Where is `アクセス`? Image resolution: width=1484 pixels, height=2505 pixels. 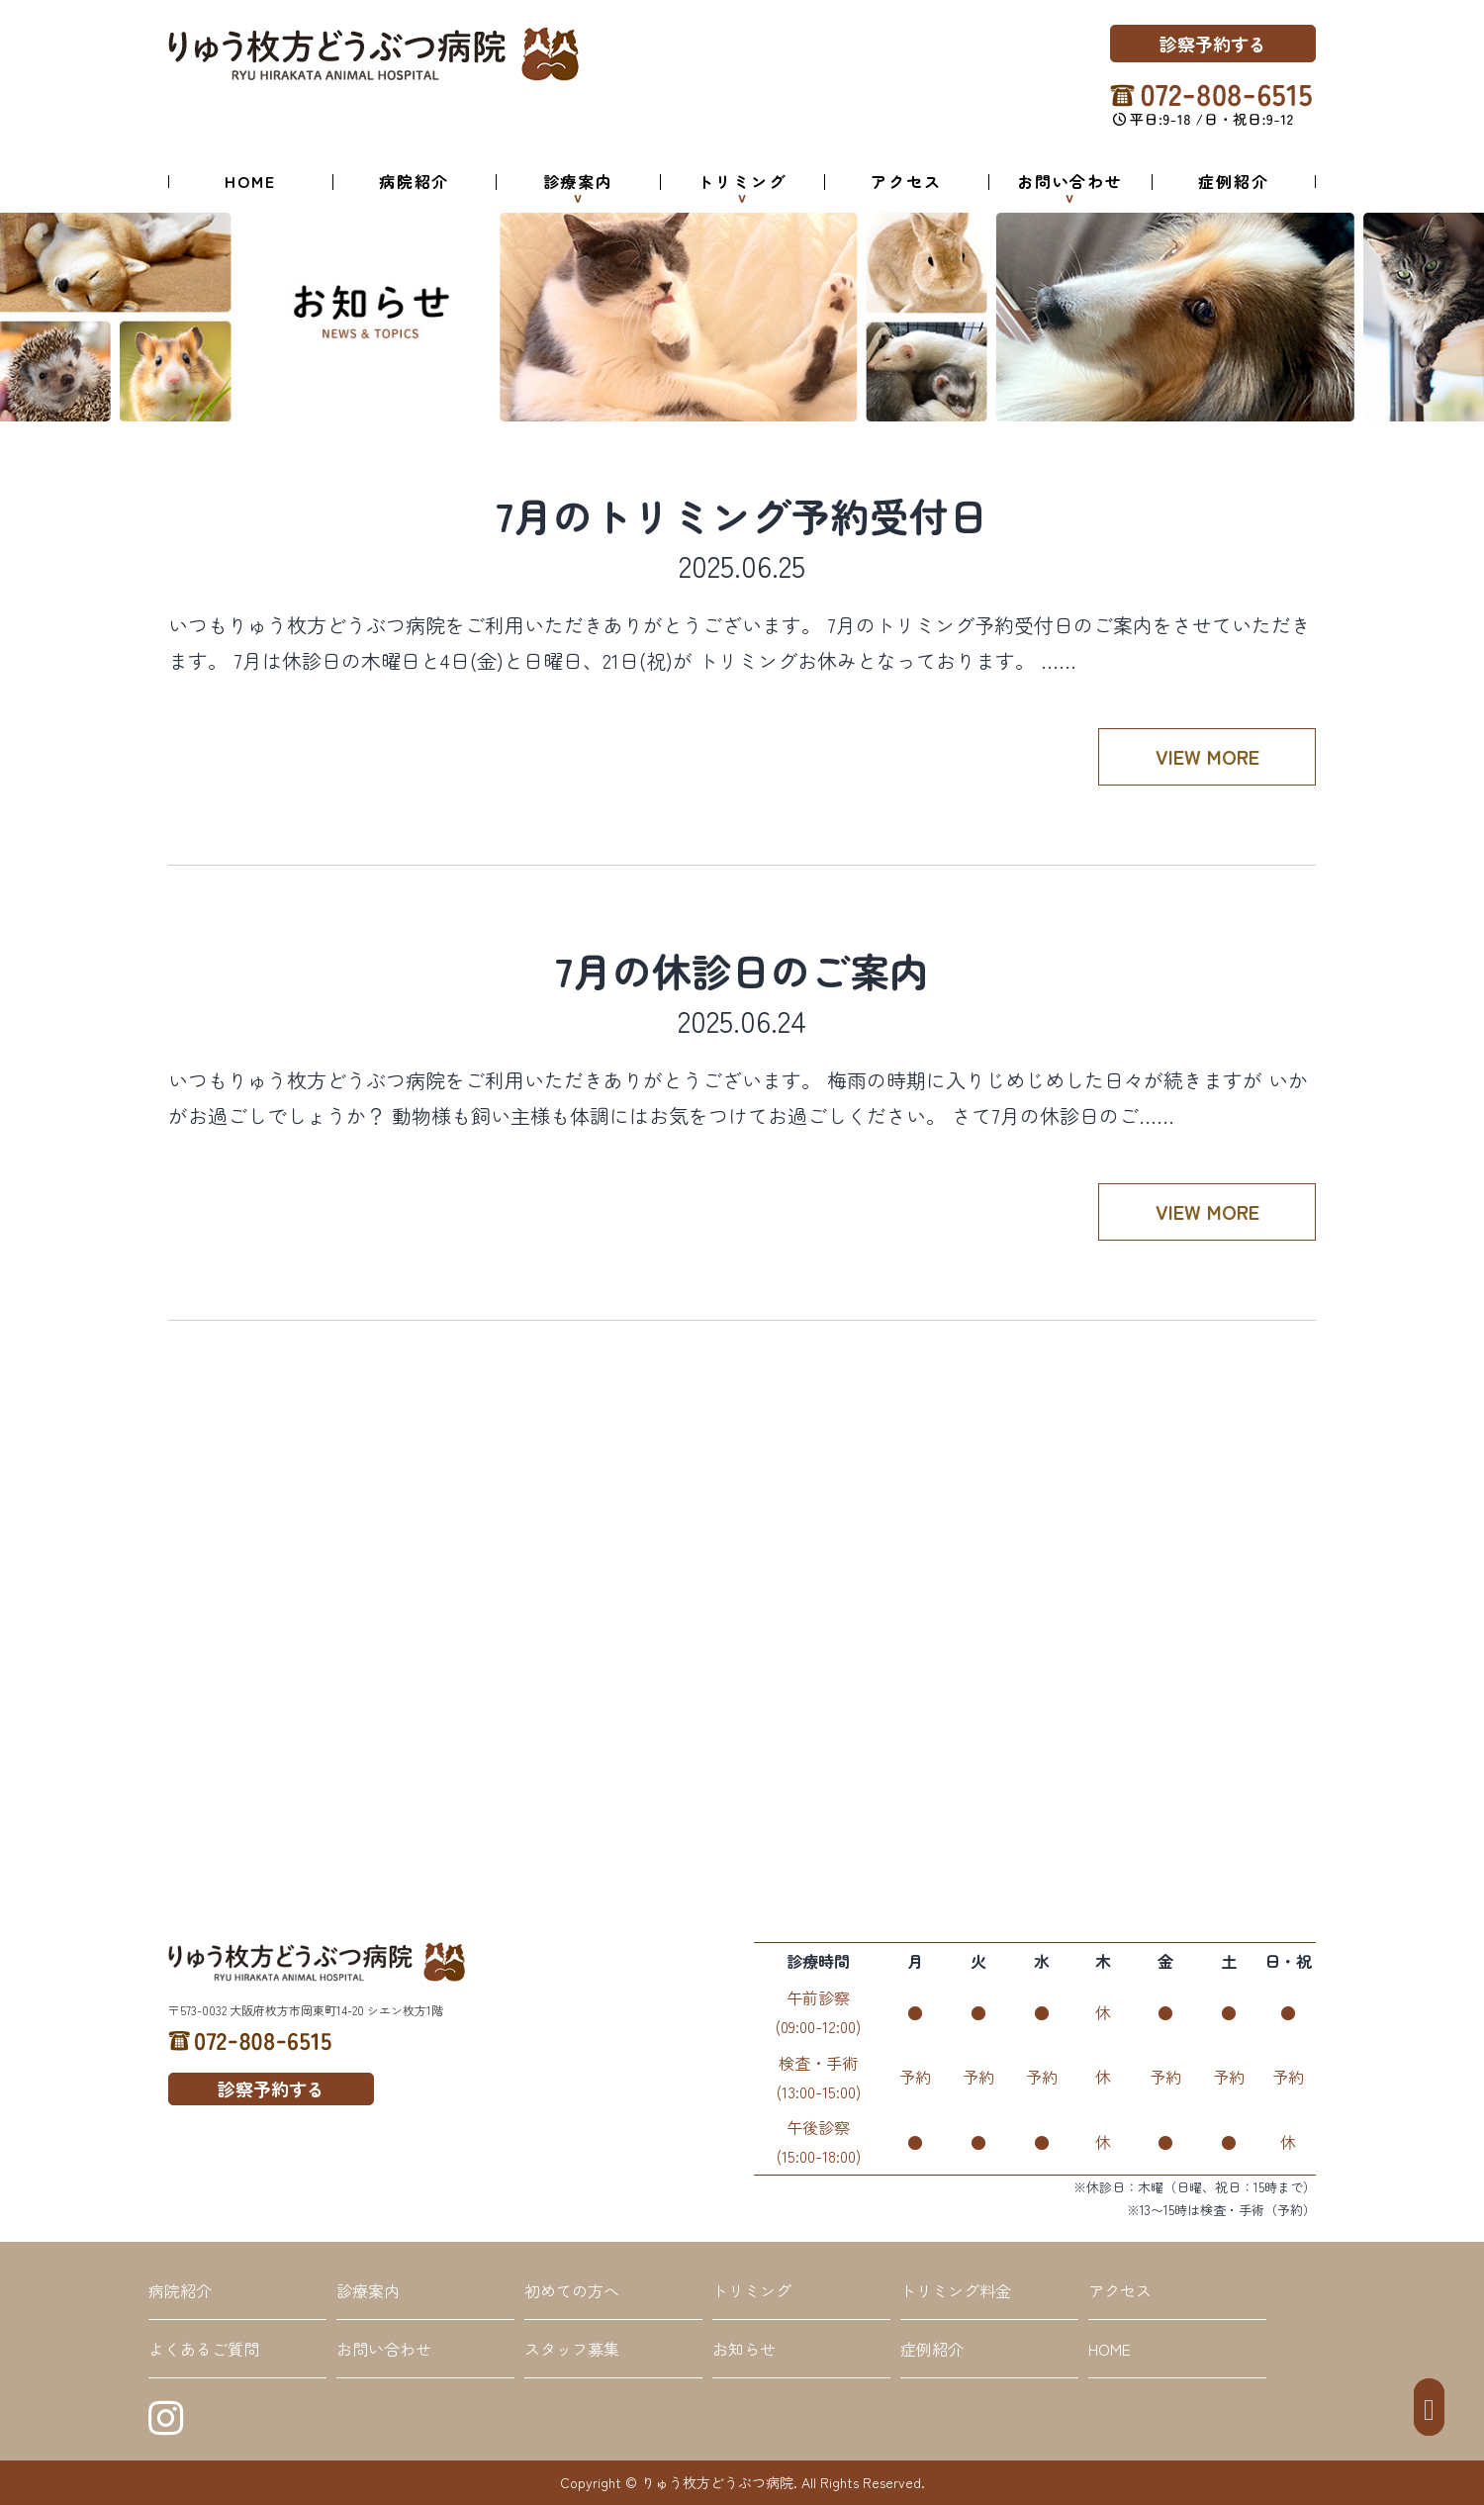
アクセス is located at coordinates (906, 181).